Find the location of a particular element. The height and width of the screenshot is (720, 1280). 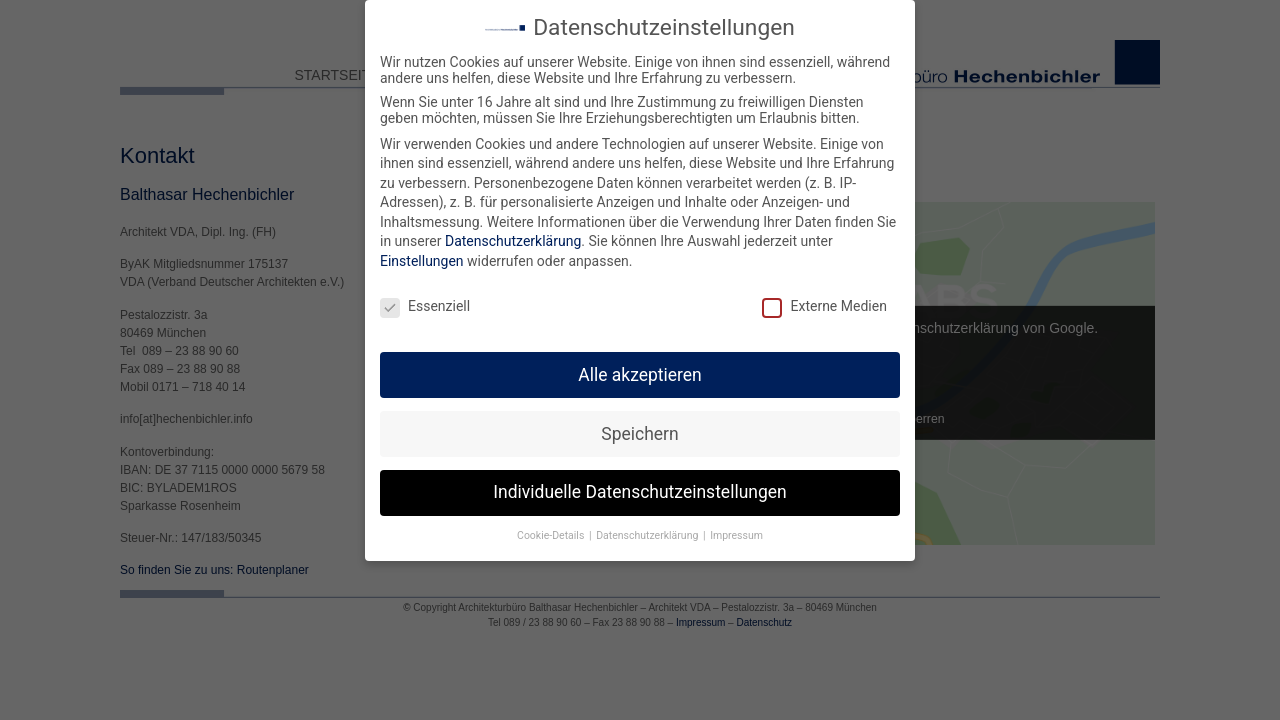

Datenschutzerklärung is located at coordinates (513, 236).